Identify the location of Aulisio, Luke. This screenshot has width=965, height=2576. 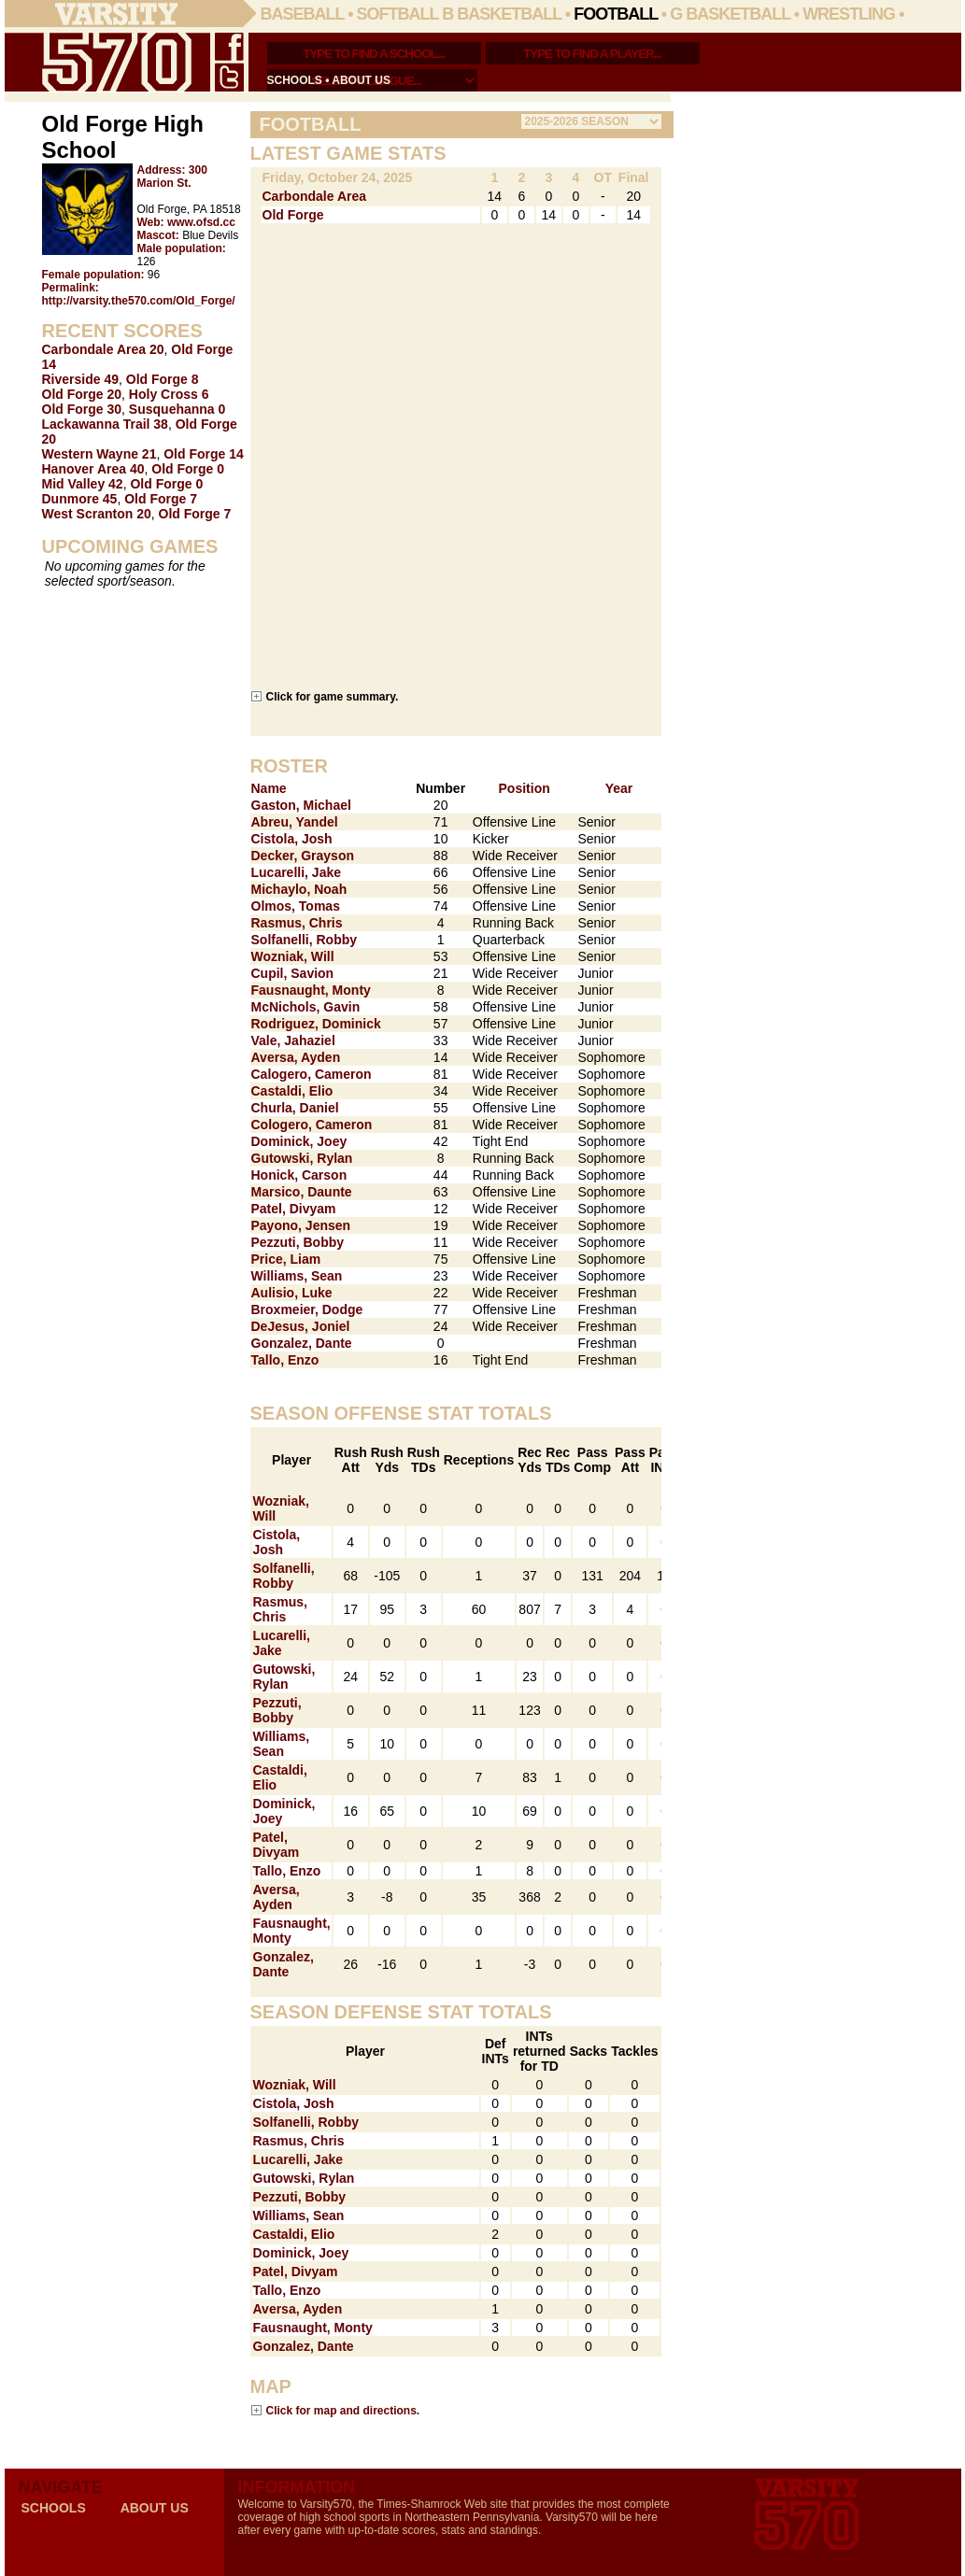
(292, 1292).